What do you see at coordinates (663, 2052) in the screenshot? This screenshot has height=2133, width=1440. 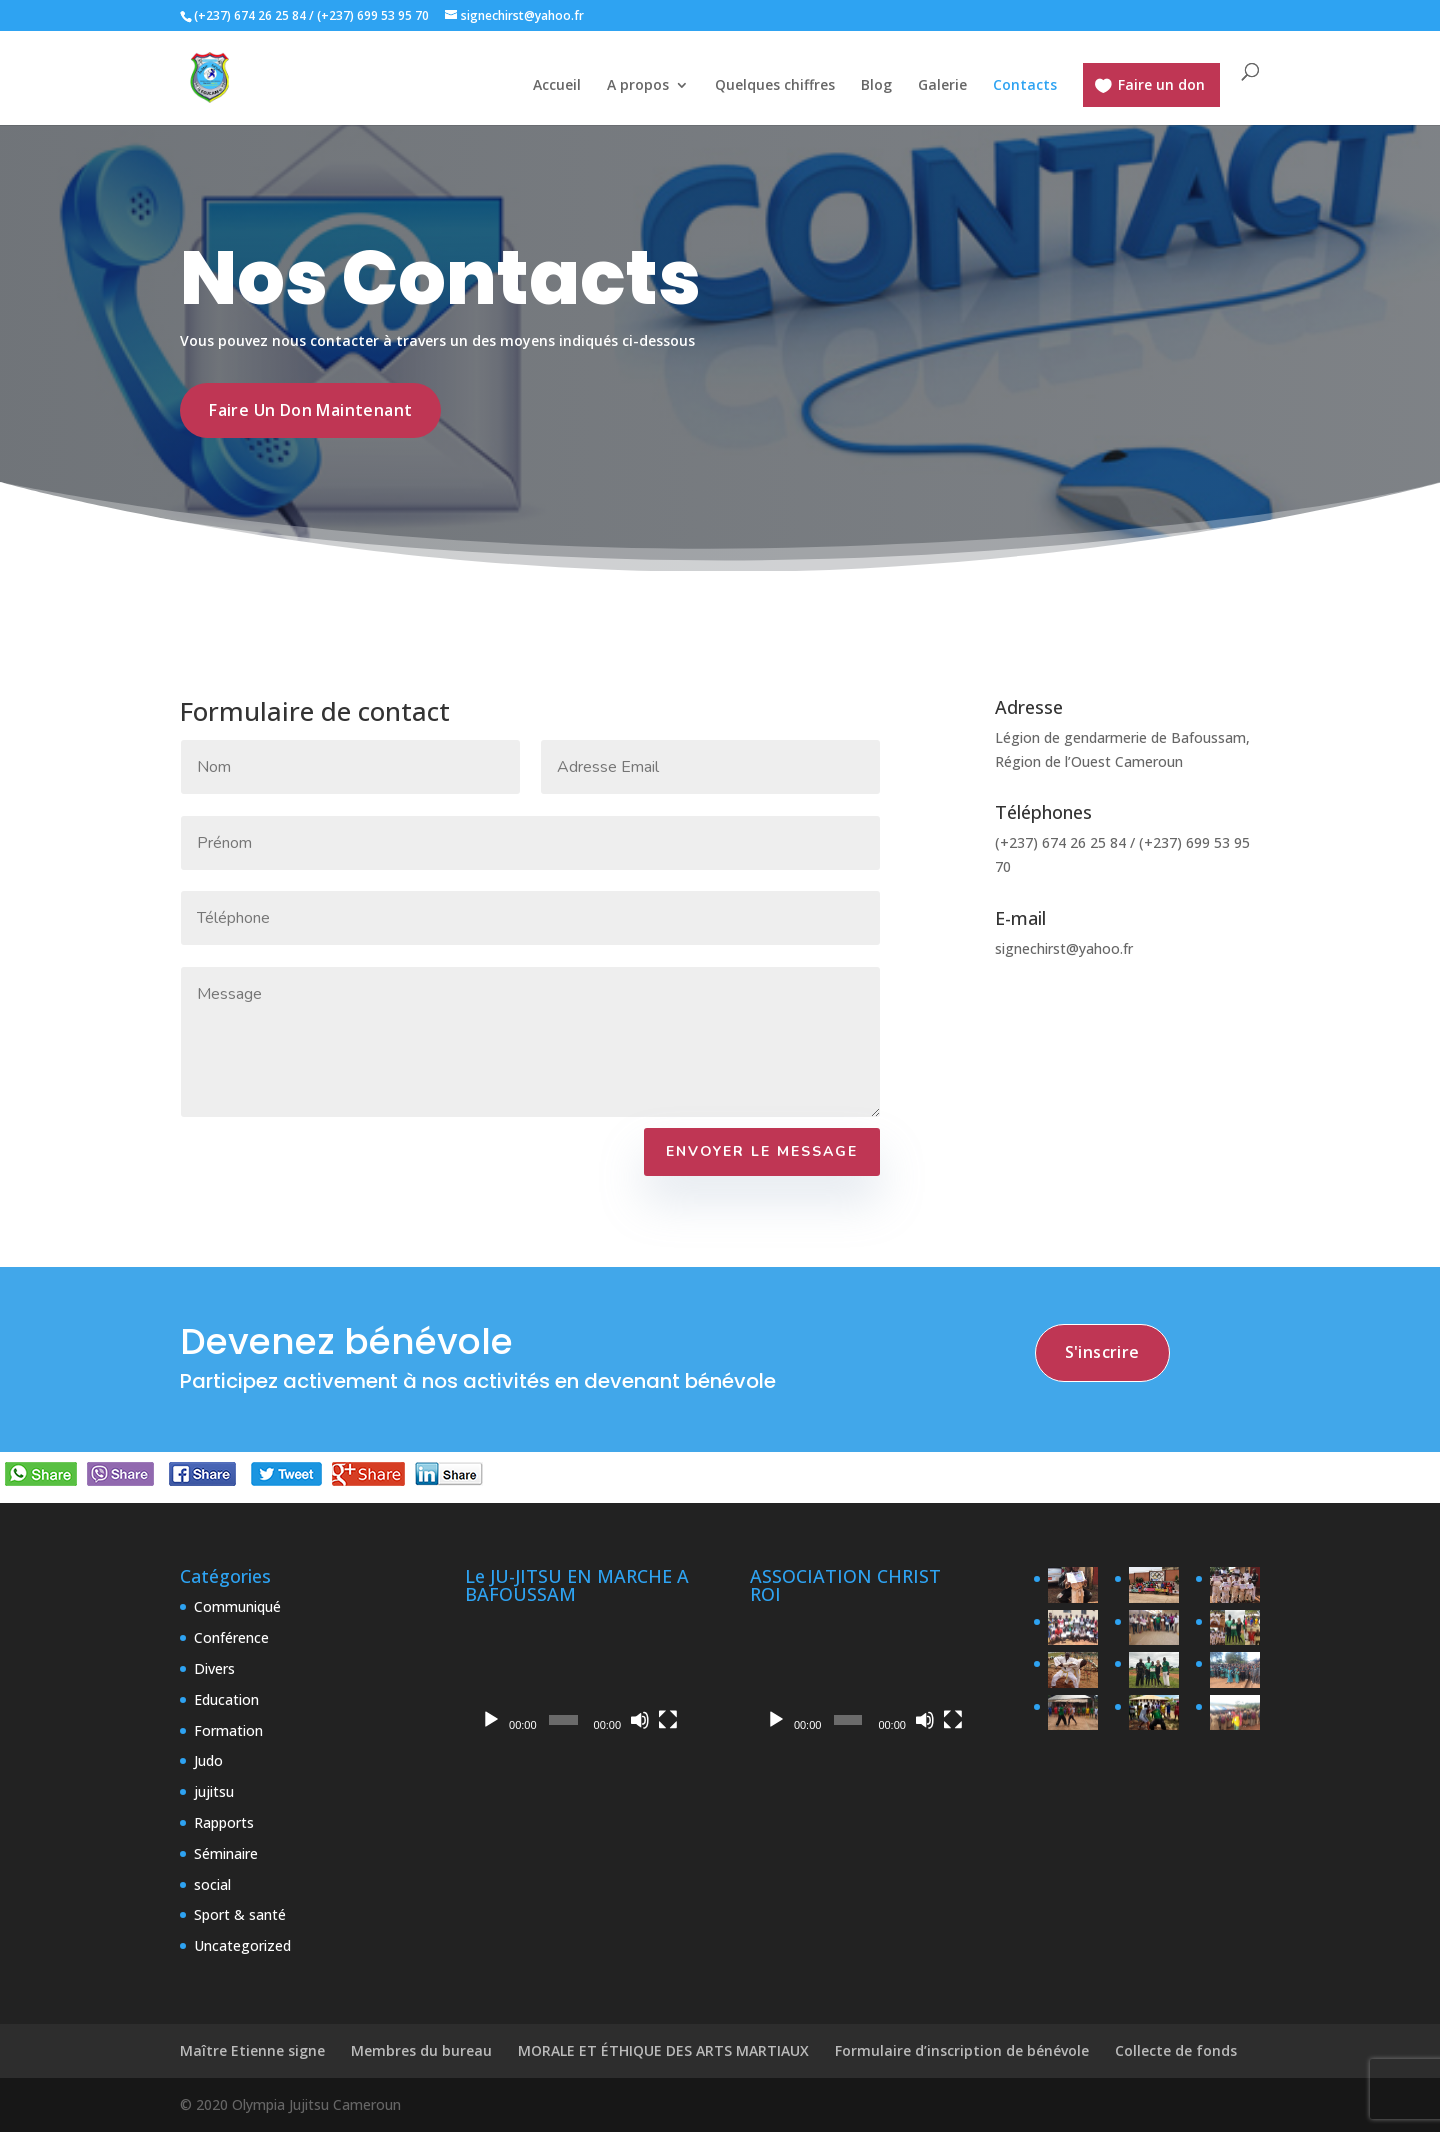 I see `MORALE ET ÉTHIQUE DES ARTS MARTIAUX` at bounding box center [663, 2052].